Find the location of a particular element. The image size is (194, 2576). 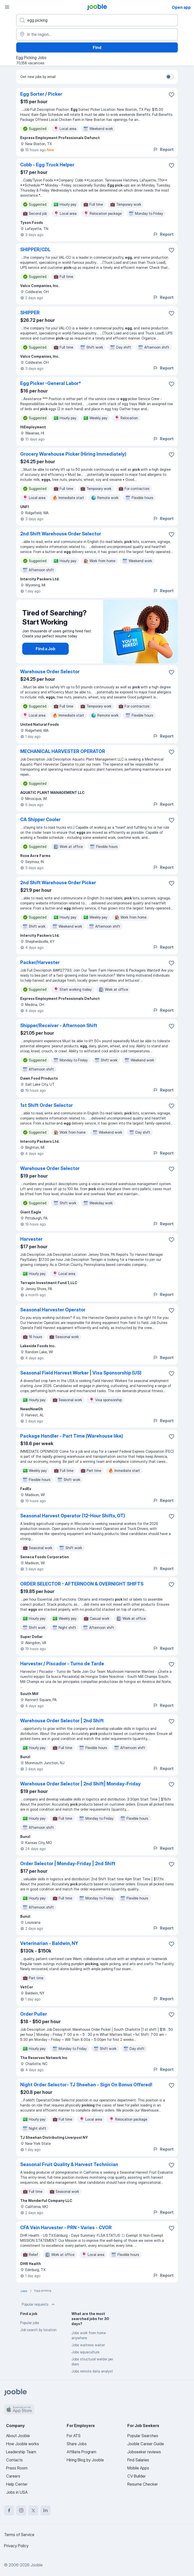

Warehouse Order Selector | 2nd Shift is located at coordinates (62, 1720).